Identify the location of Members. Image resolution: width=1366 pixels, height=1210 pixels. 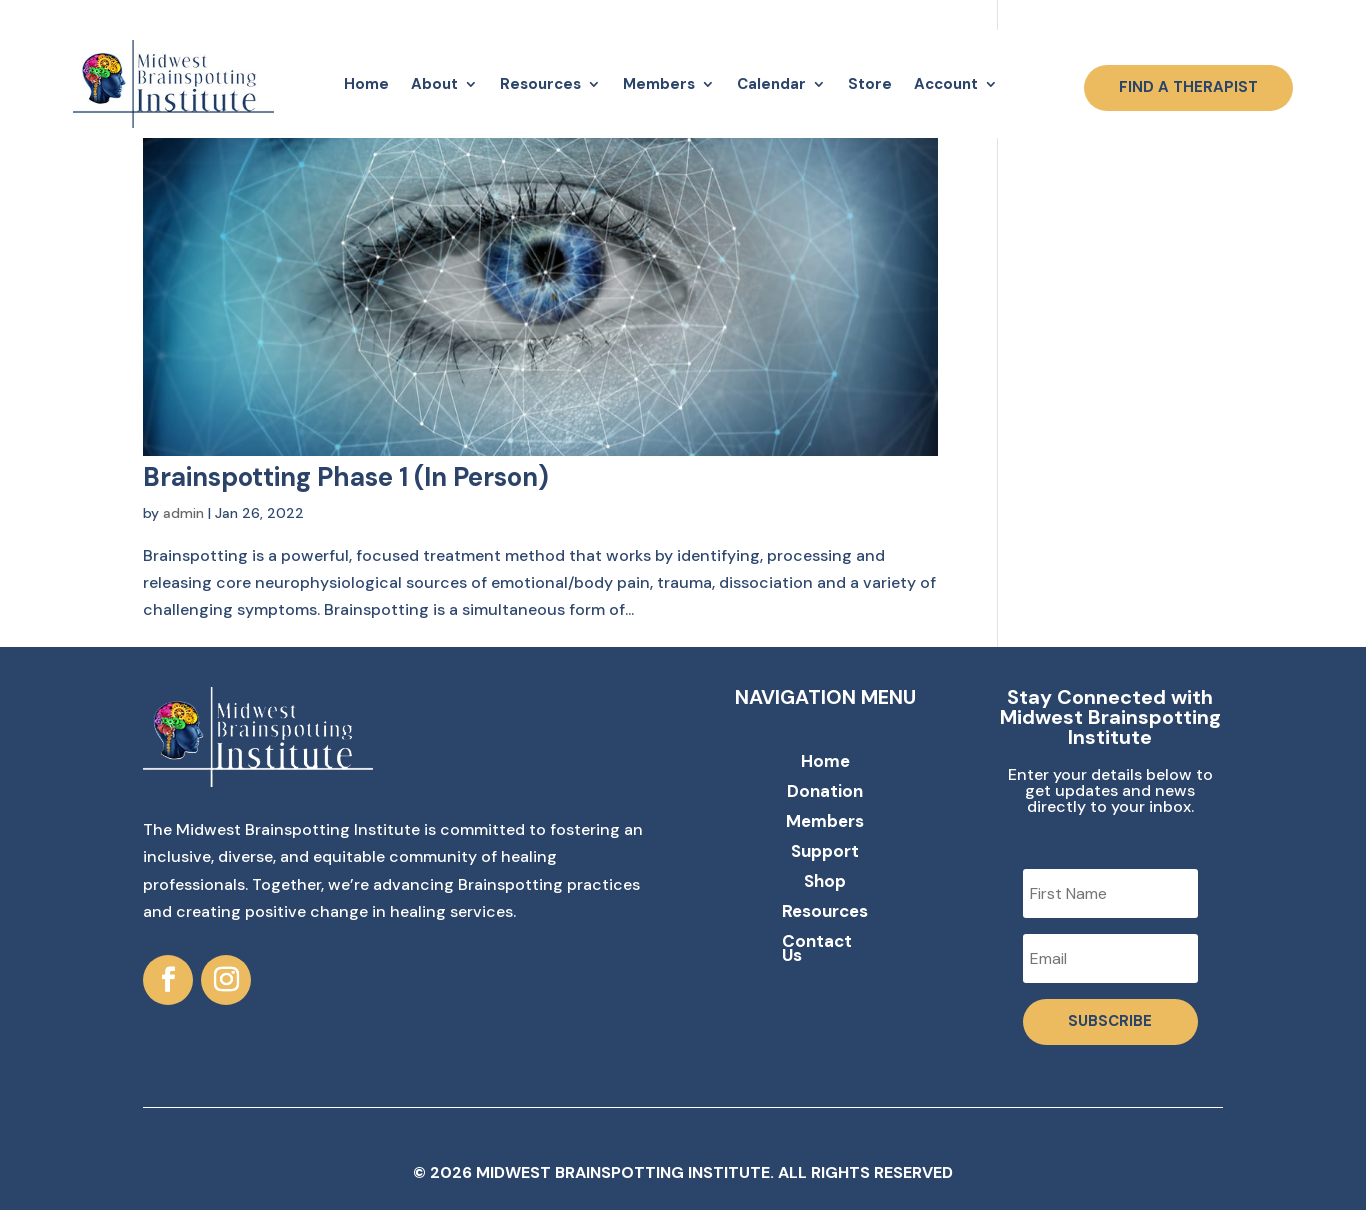
(659, 84).